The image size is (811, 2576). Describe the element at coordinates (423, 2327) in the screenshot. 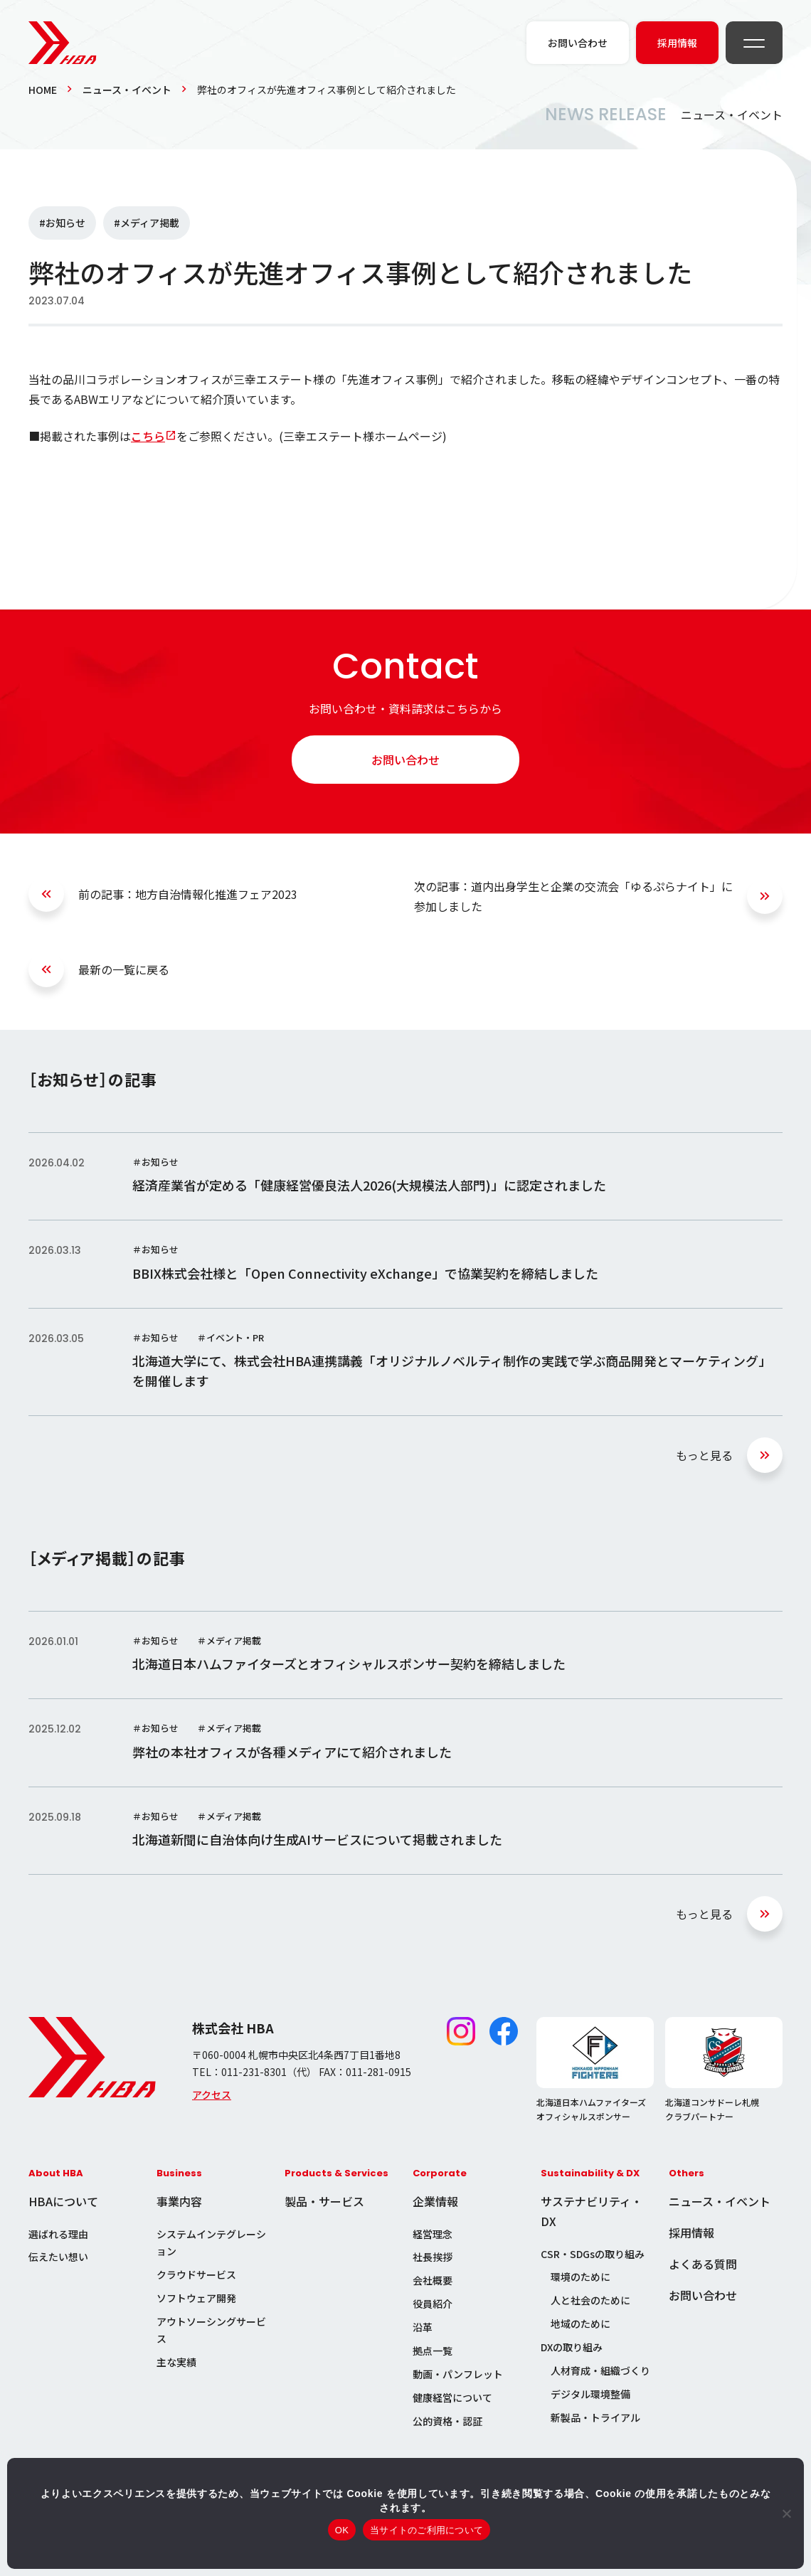

I see `沿革` at that location.